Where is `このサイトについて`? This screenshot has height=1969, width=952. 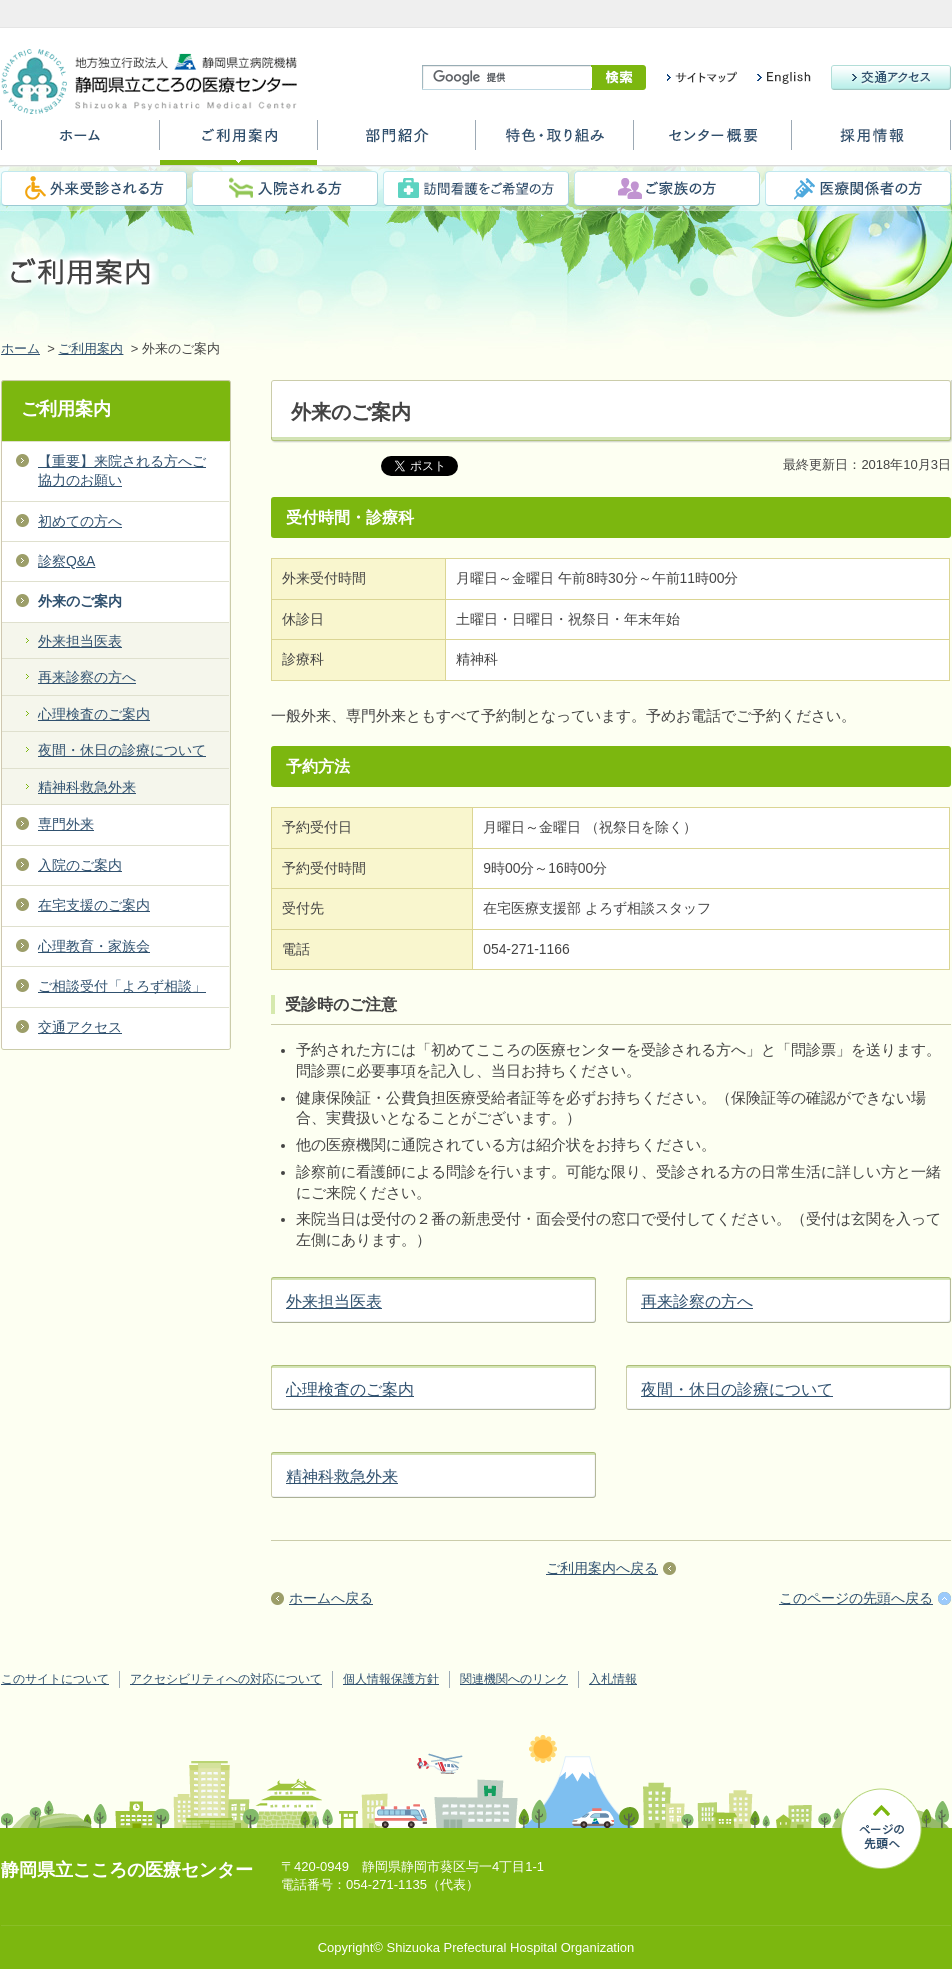
このサイトについて is located at coordinates (55, 1679).